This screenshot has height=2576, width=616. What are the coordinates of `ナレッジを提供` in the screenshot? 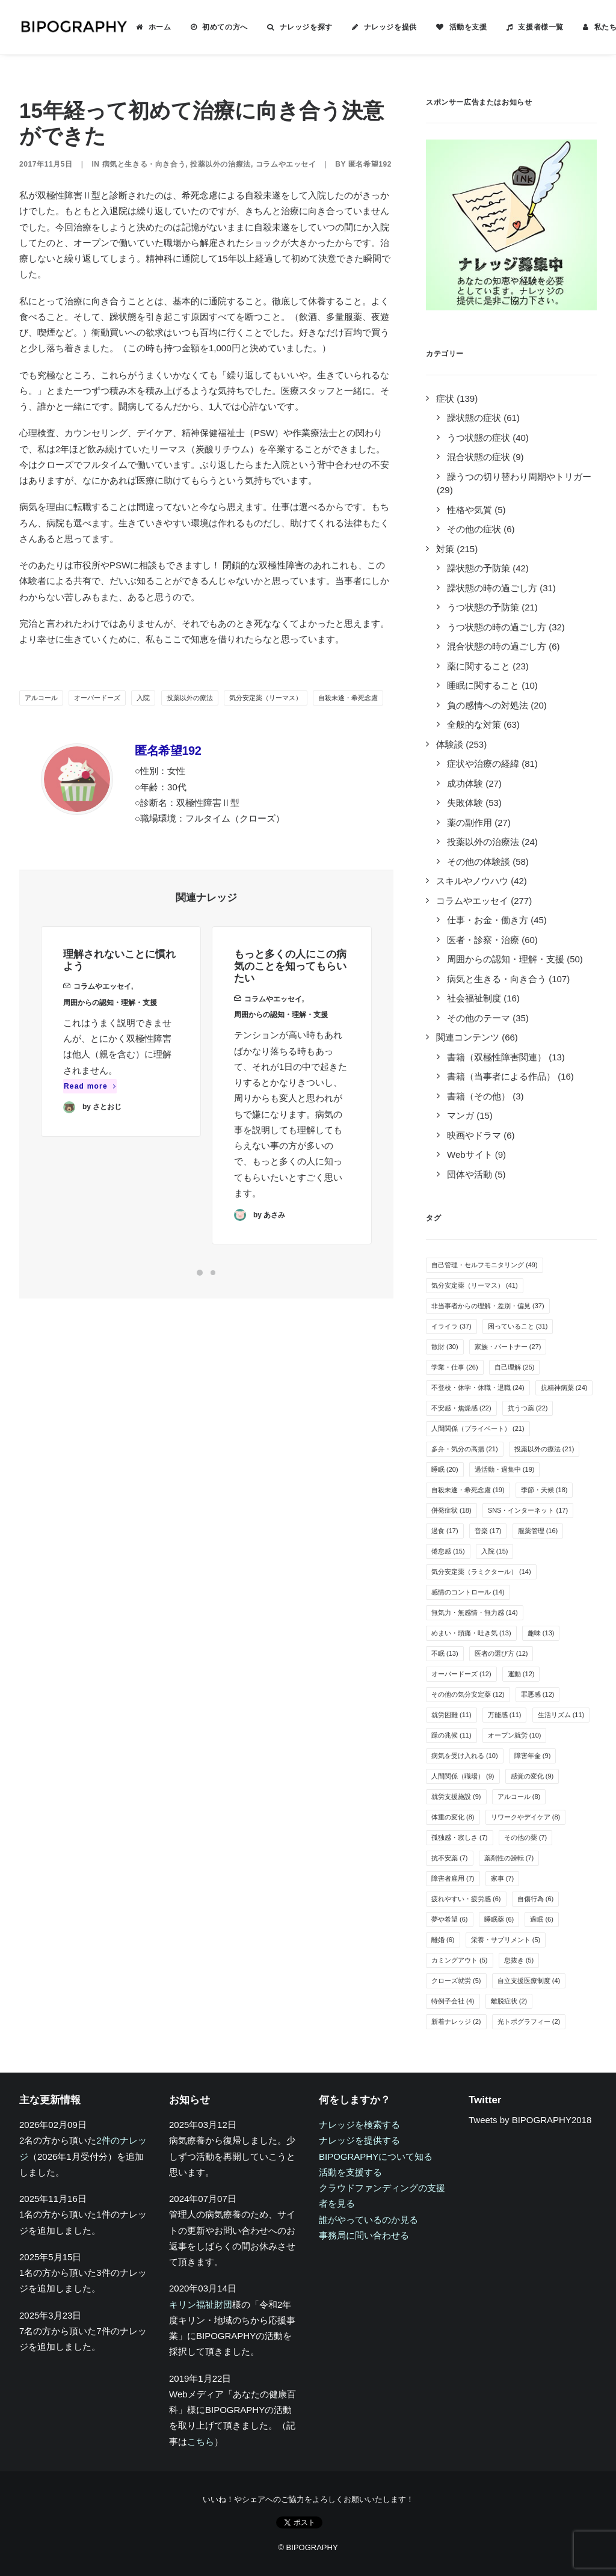 It's located at (390, 27).